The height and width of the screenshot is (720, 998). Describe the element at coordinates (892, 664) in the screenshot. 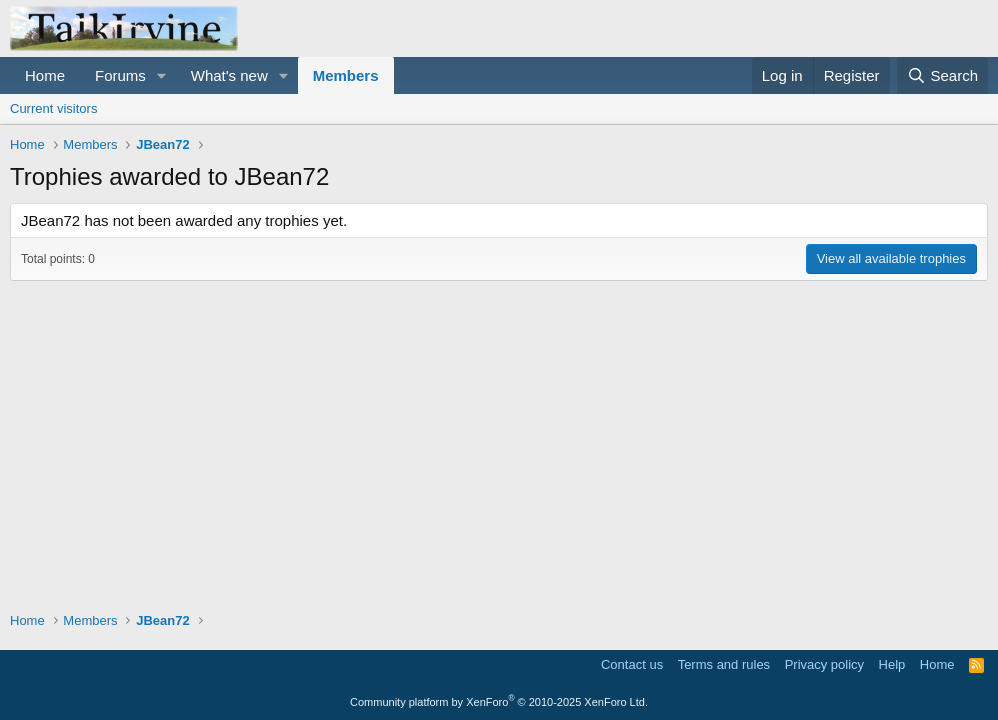

I see `Help` at that location.